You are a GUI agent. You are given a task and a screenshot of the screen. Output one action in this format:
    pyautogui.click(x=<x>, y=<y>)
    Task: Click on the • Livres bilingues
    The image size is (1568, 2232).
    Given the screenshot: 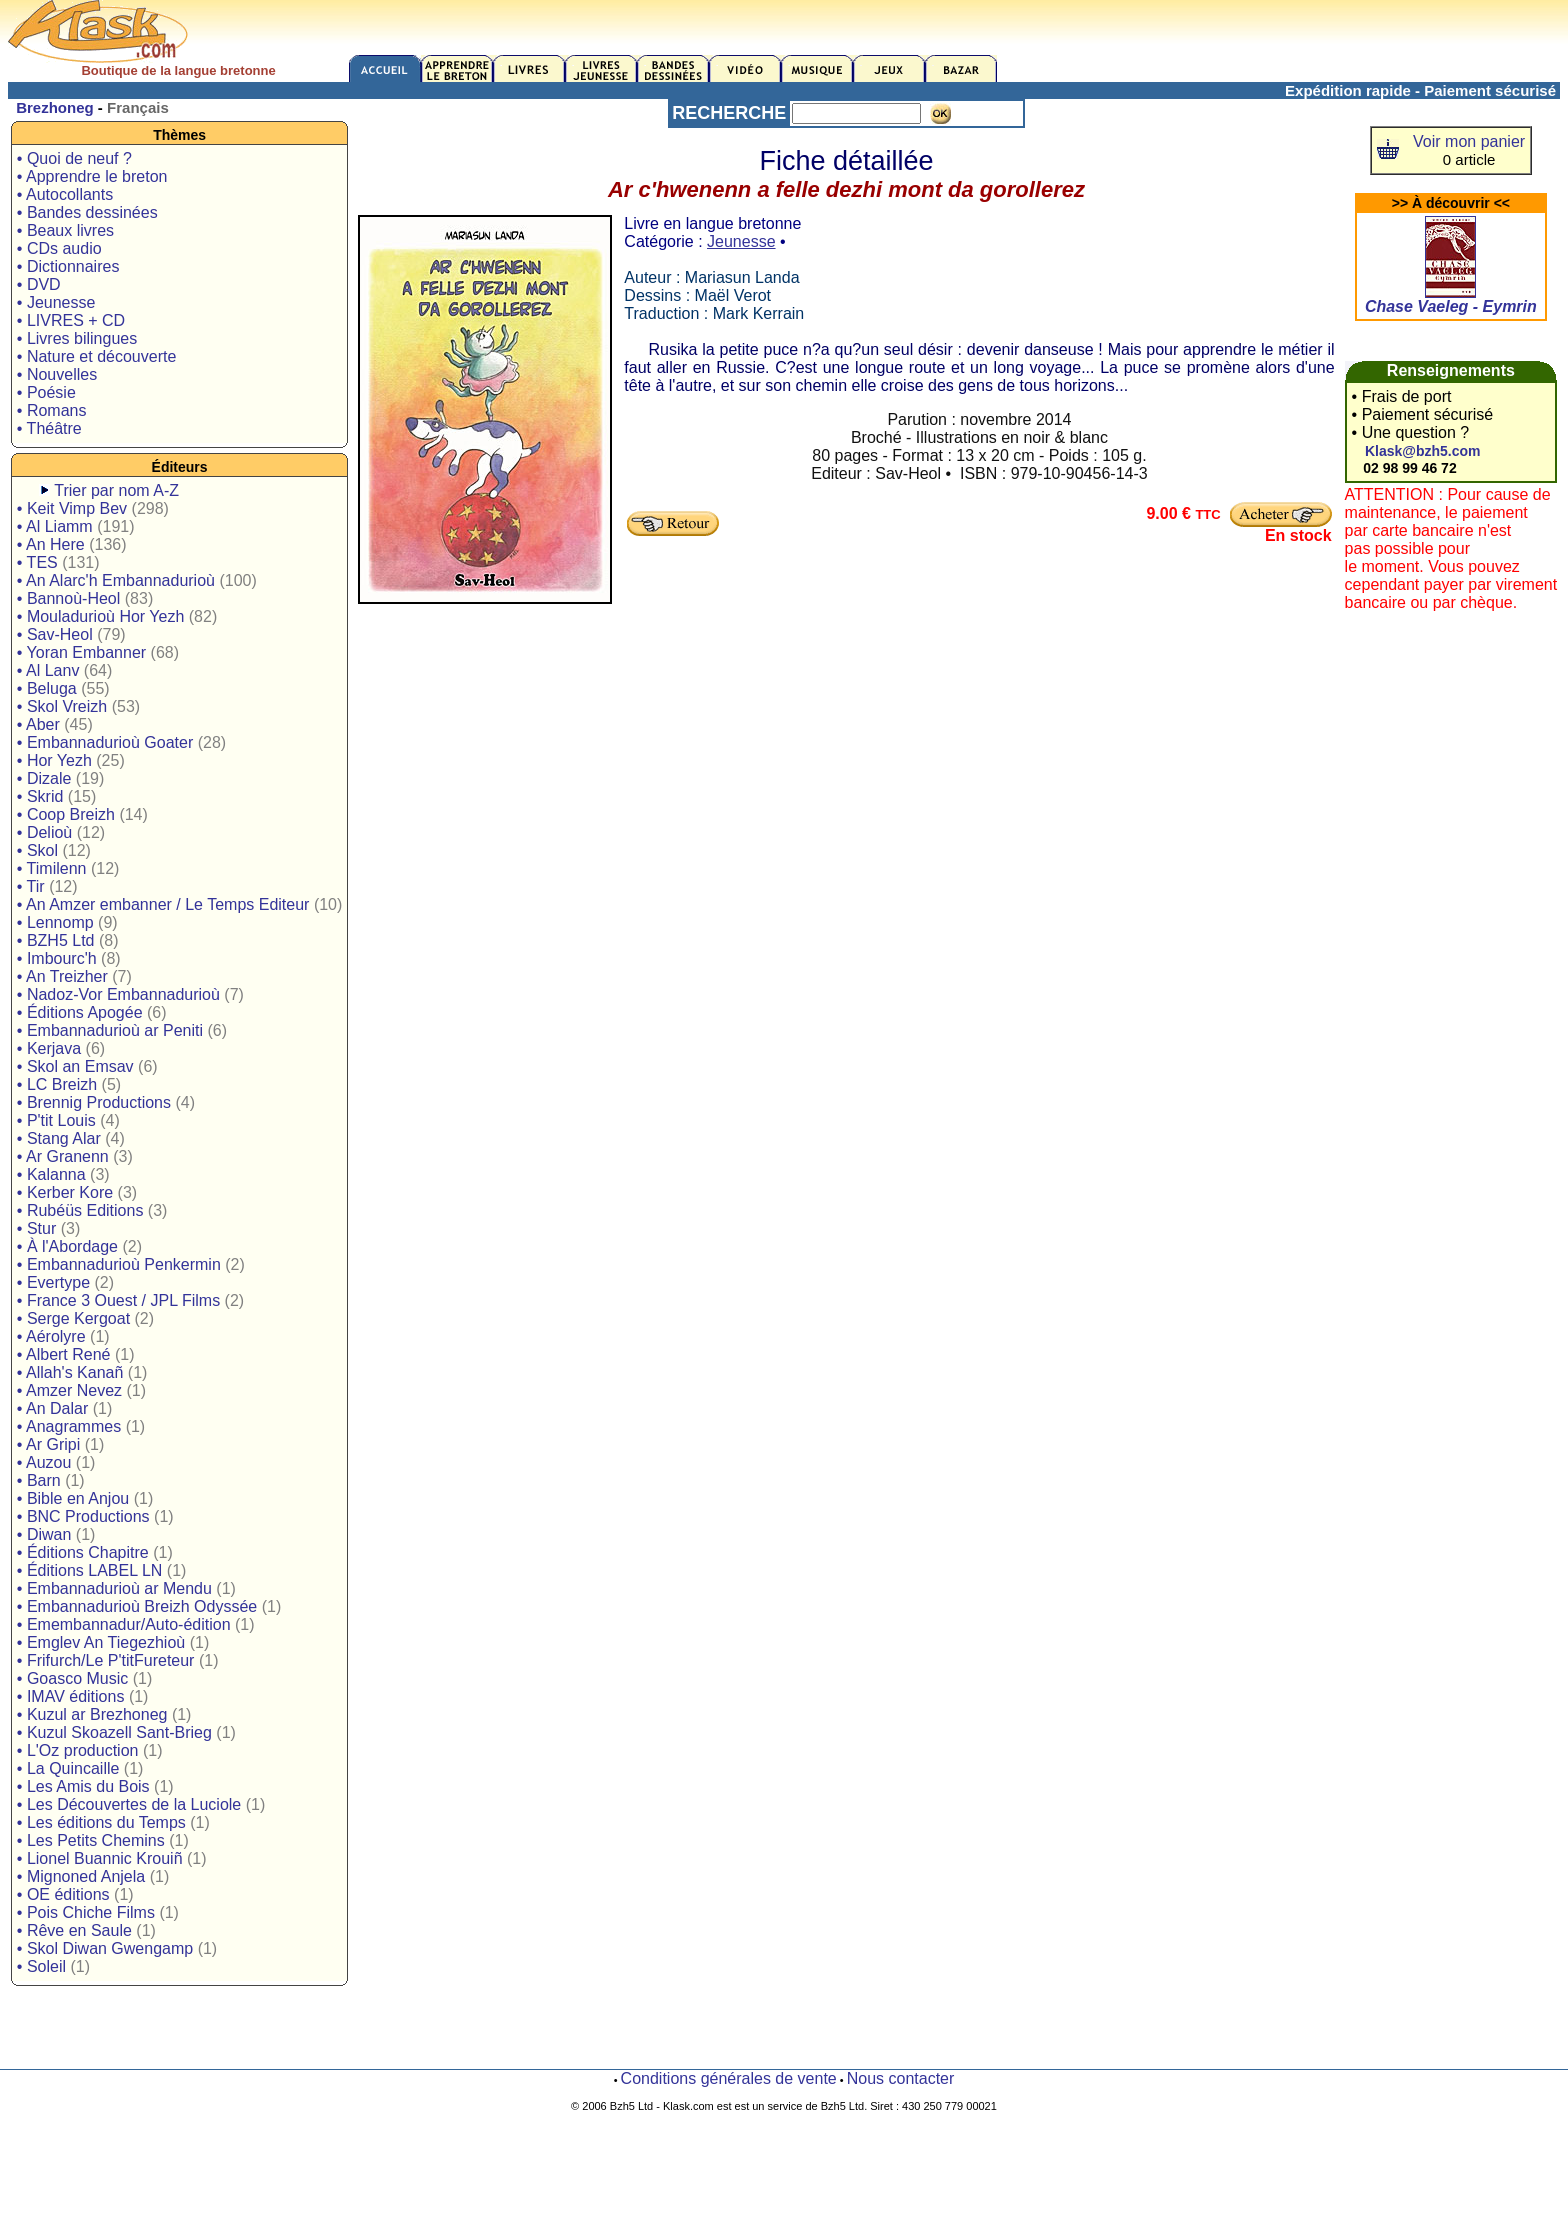 What is the action you would take?
    pyautogui.click(x=77, y=338)
    